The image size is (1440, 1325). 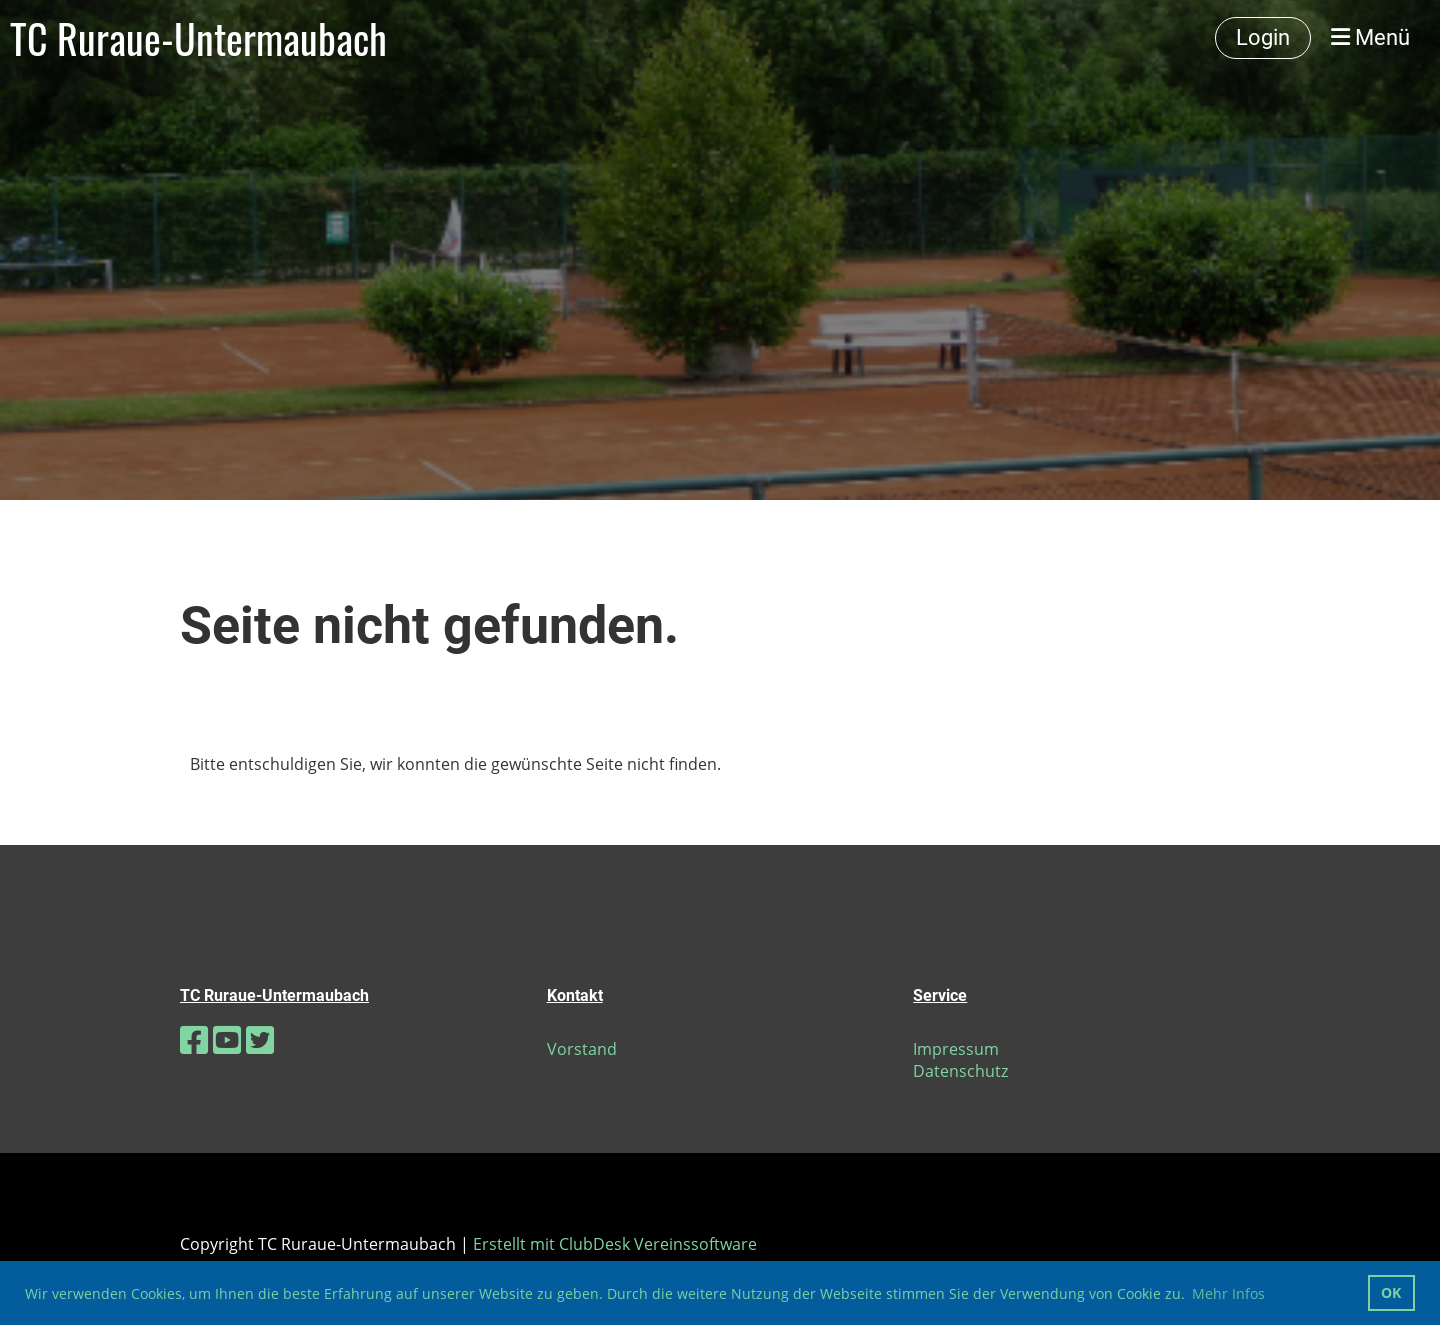 I want to click on Vorstand, so click(x=582, y=1049).